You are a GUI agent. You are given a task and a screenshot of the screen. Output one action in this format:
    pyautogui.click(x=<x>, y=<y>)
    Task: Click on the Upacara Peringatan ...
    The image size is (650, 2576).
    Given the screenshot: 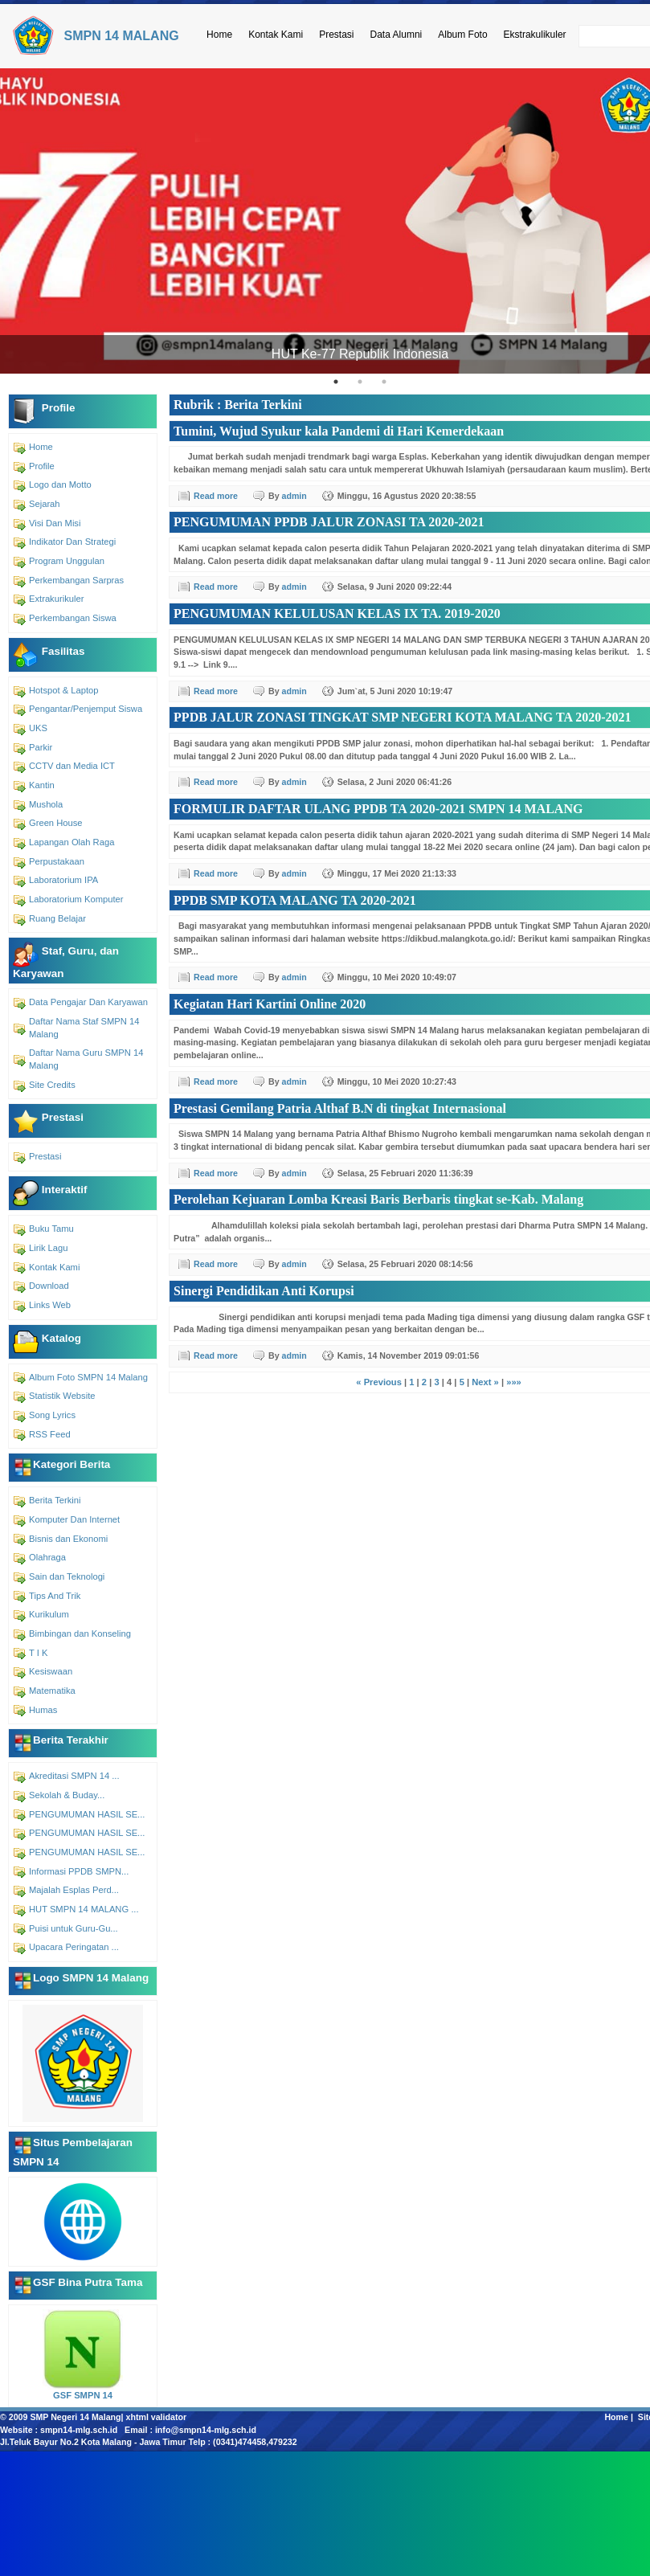 What is the action you would take?
    pyautogui.click(x=74, y=1947)
    